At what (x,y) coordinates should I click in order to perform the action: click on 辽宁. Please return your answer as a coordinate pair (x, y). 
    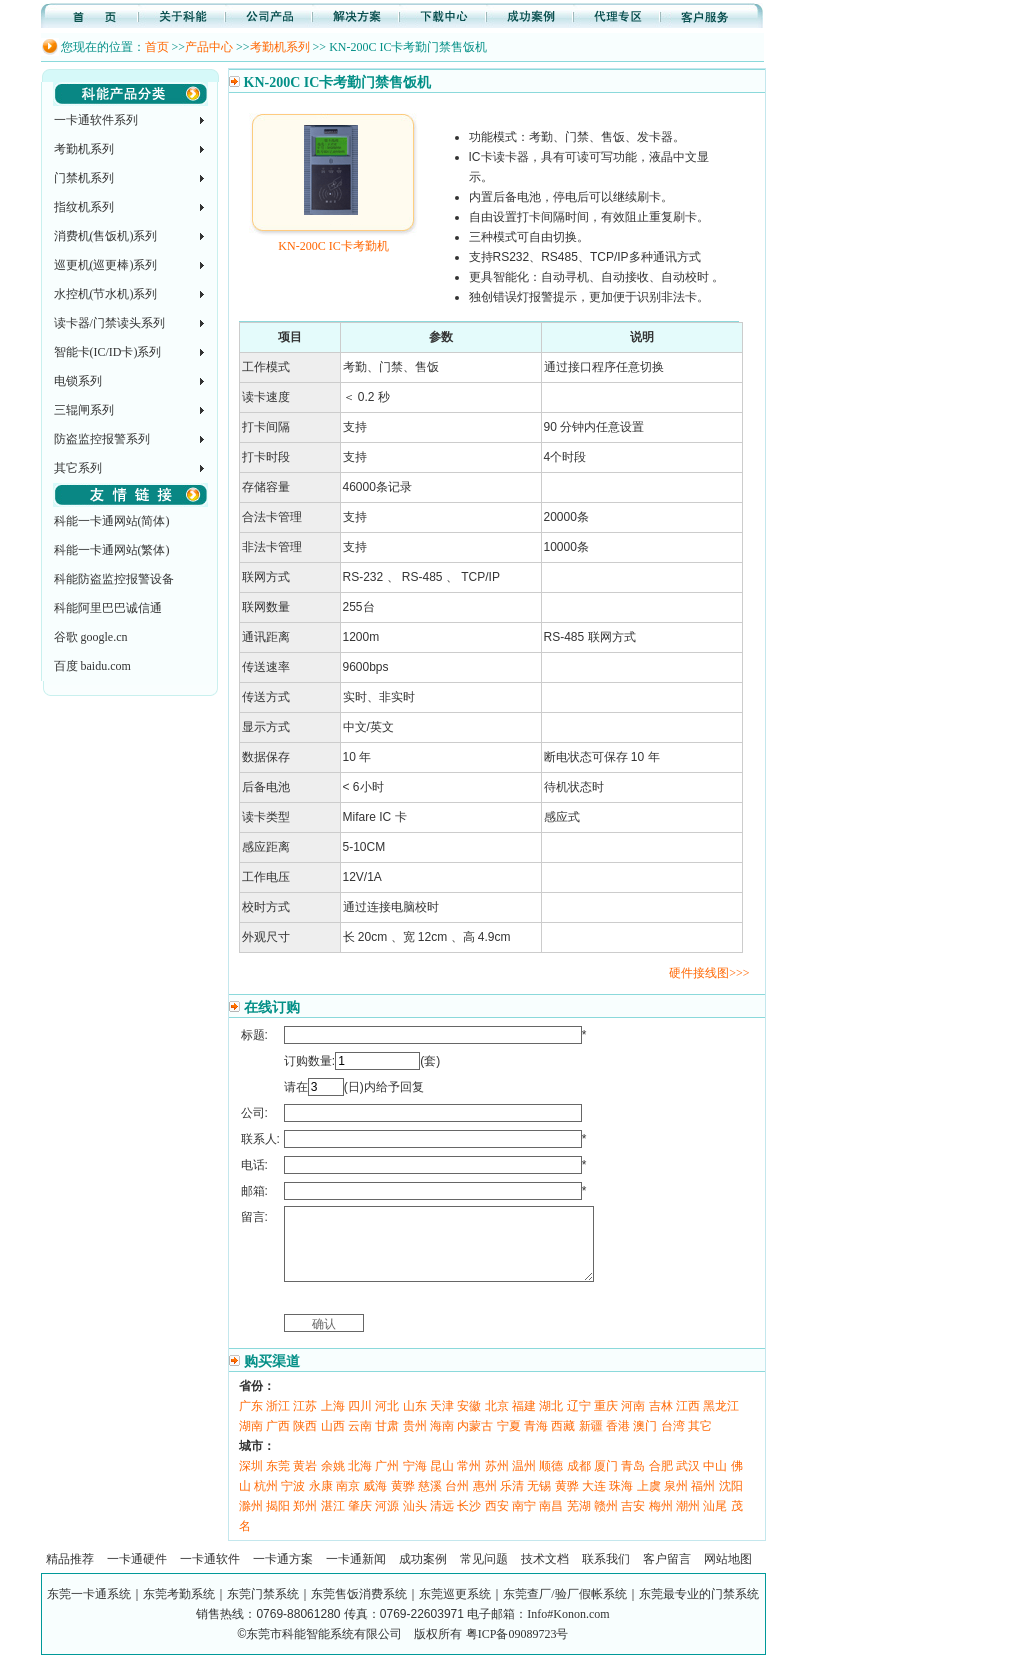
    Looking at the image, I should click on (579, 1421).